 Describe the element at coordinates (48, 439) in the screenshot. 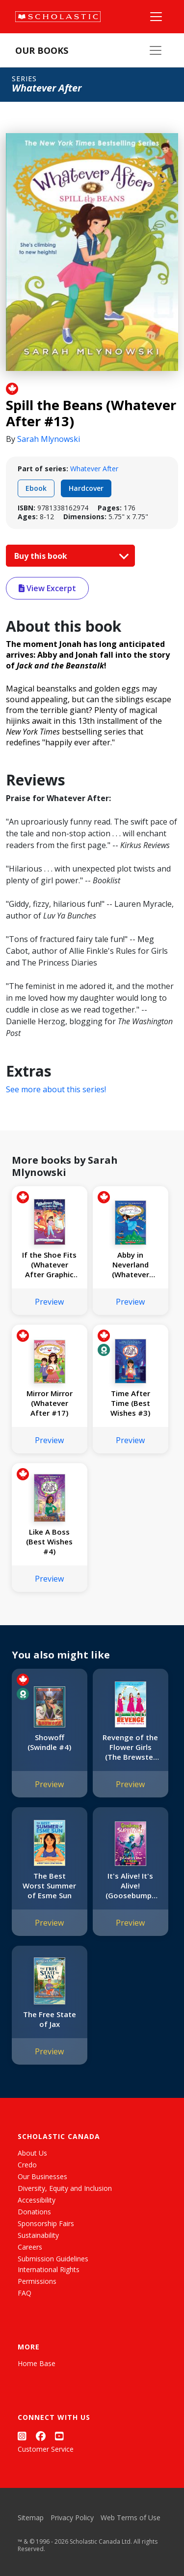

I see `Sarah Mlynowski` at that location.